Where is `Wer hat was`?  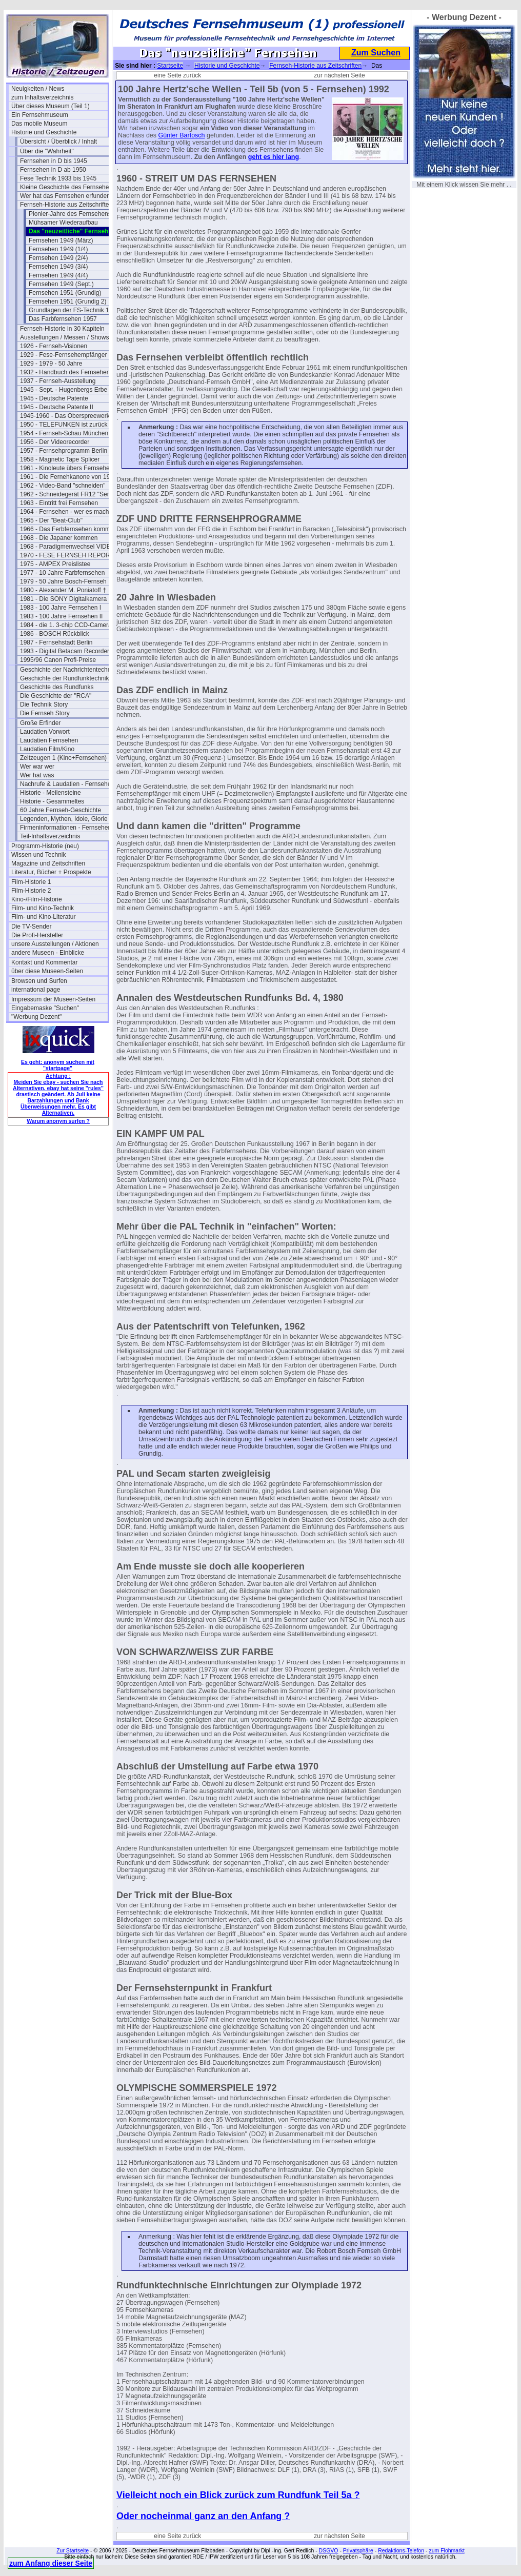 Wer hat was is located at coordinates (37, 775).